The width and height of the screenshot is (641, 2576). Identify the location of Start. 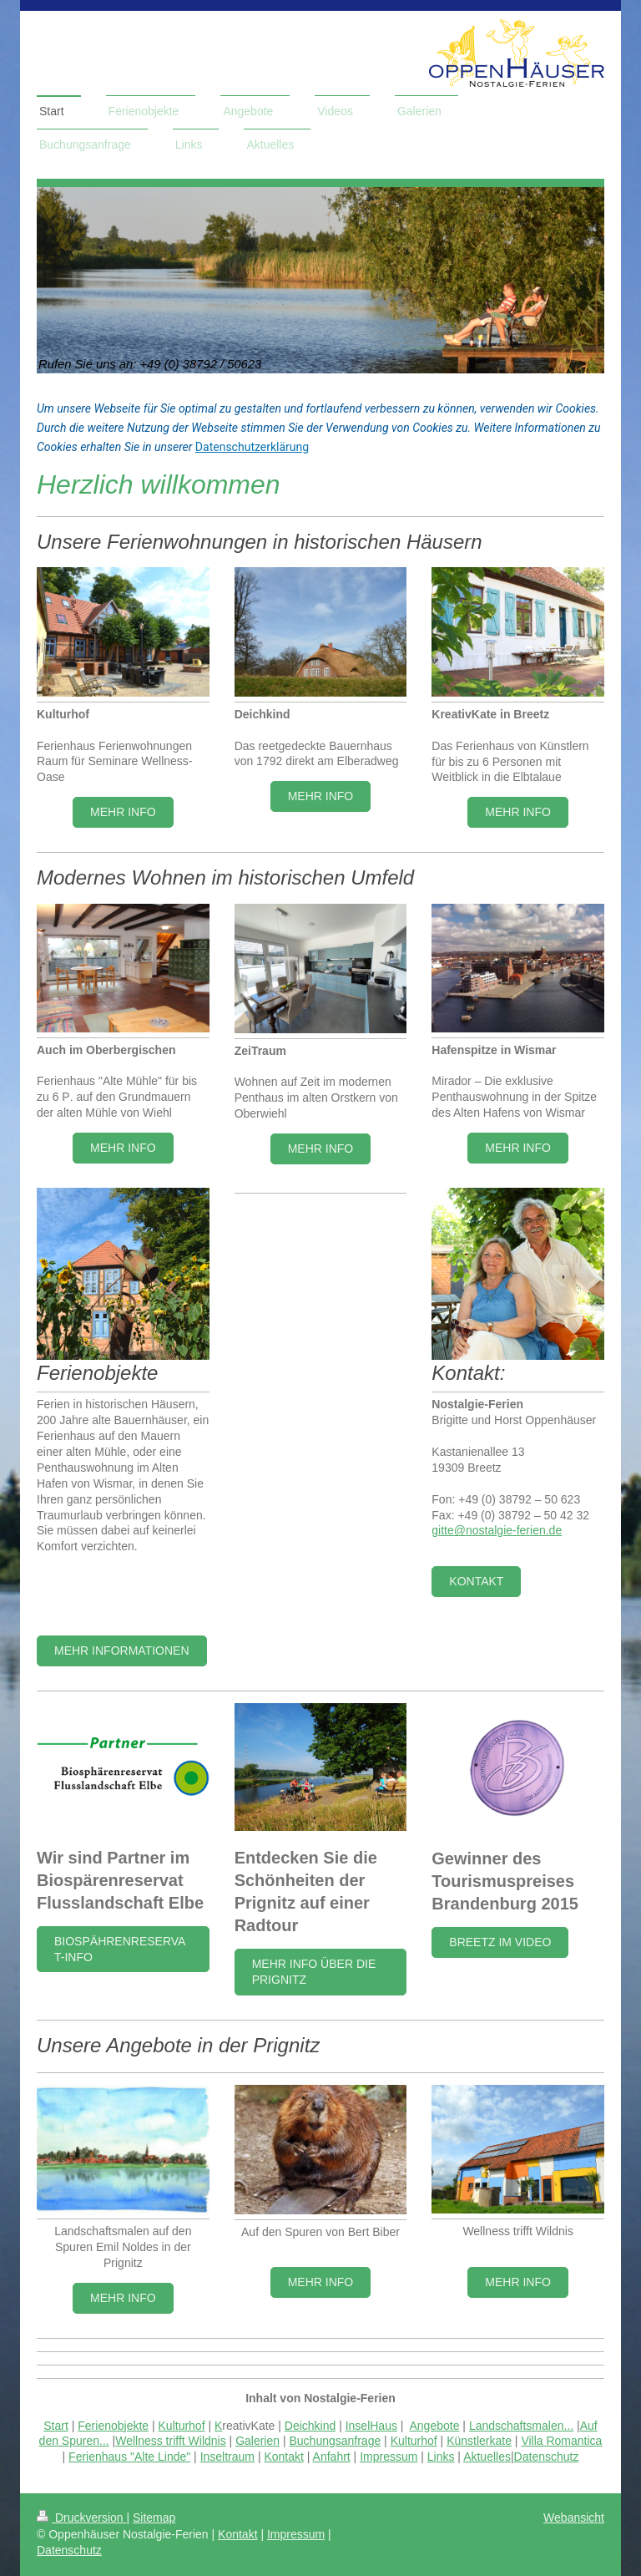
(55, 2425).